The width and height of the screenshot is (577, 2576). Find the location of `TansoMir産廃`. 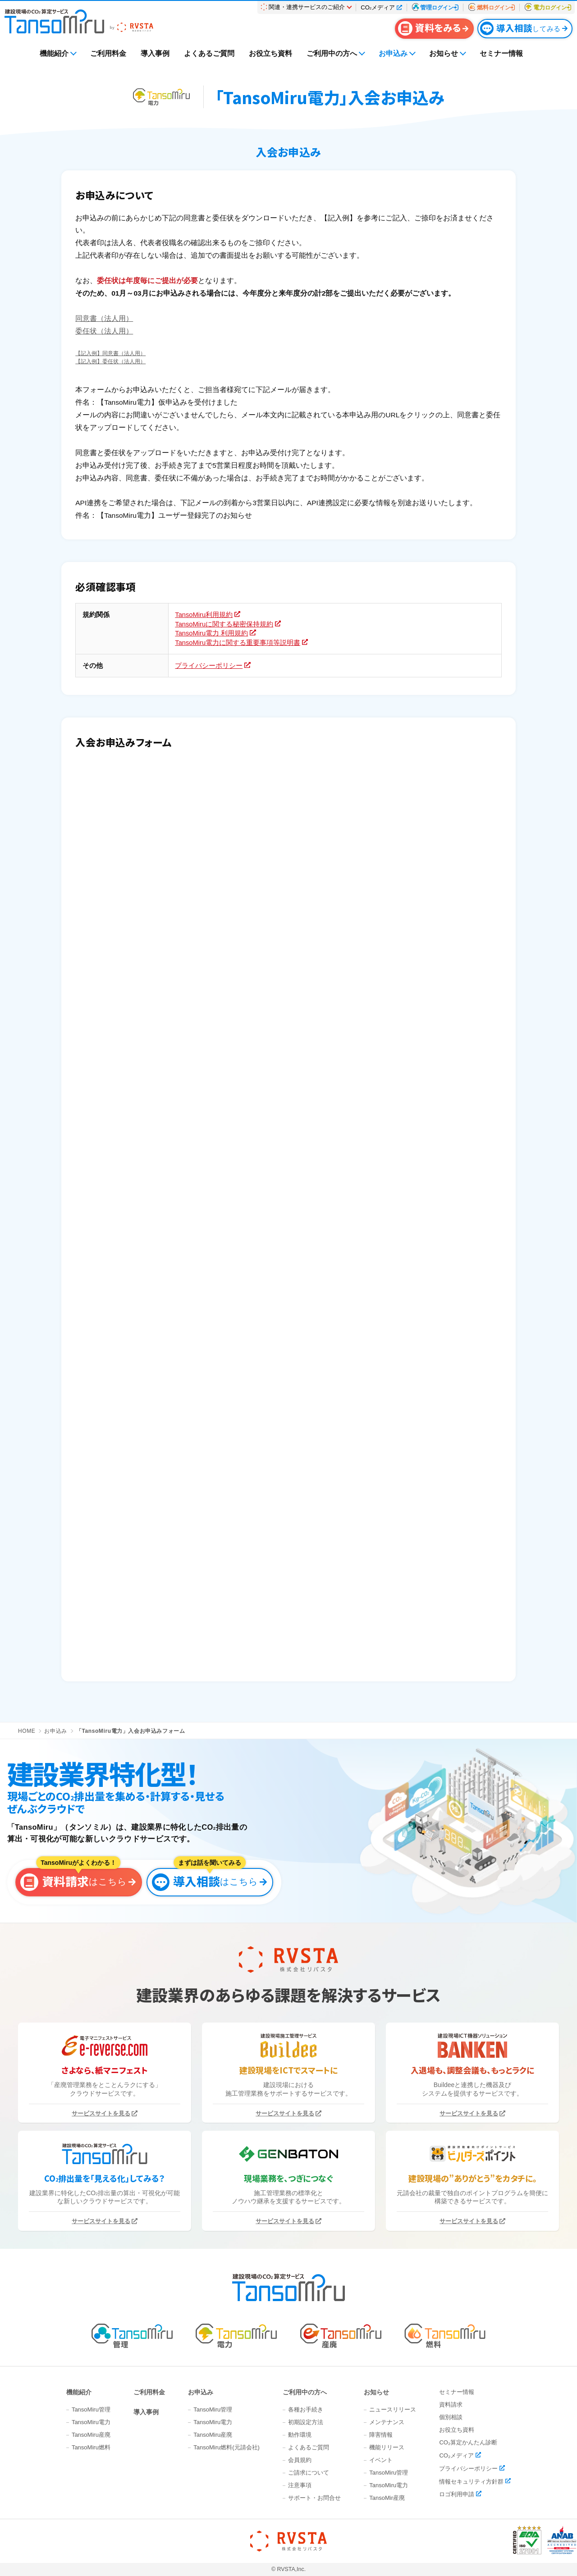

TansoMir産廃 is located at coordinates (387, 2498).